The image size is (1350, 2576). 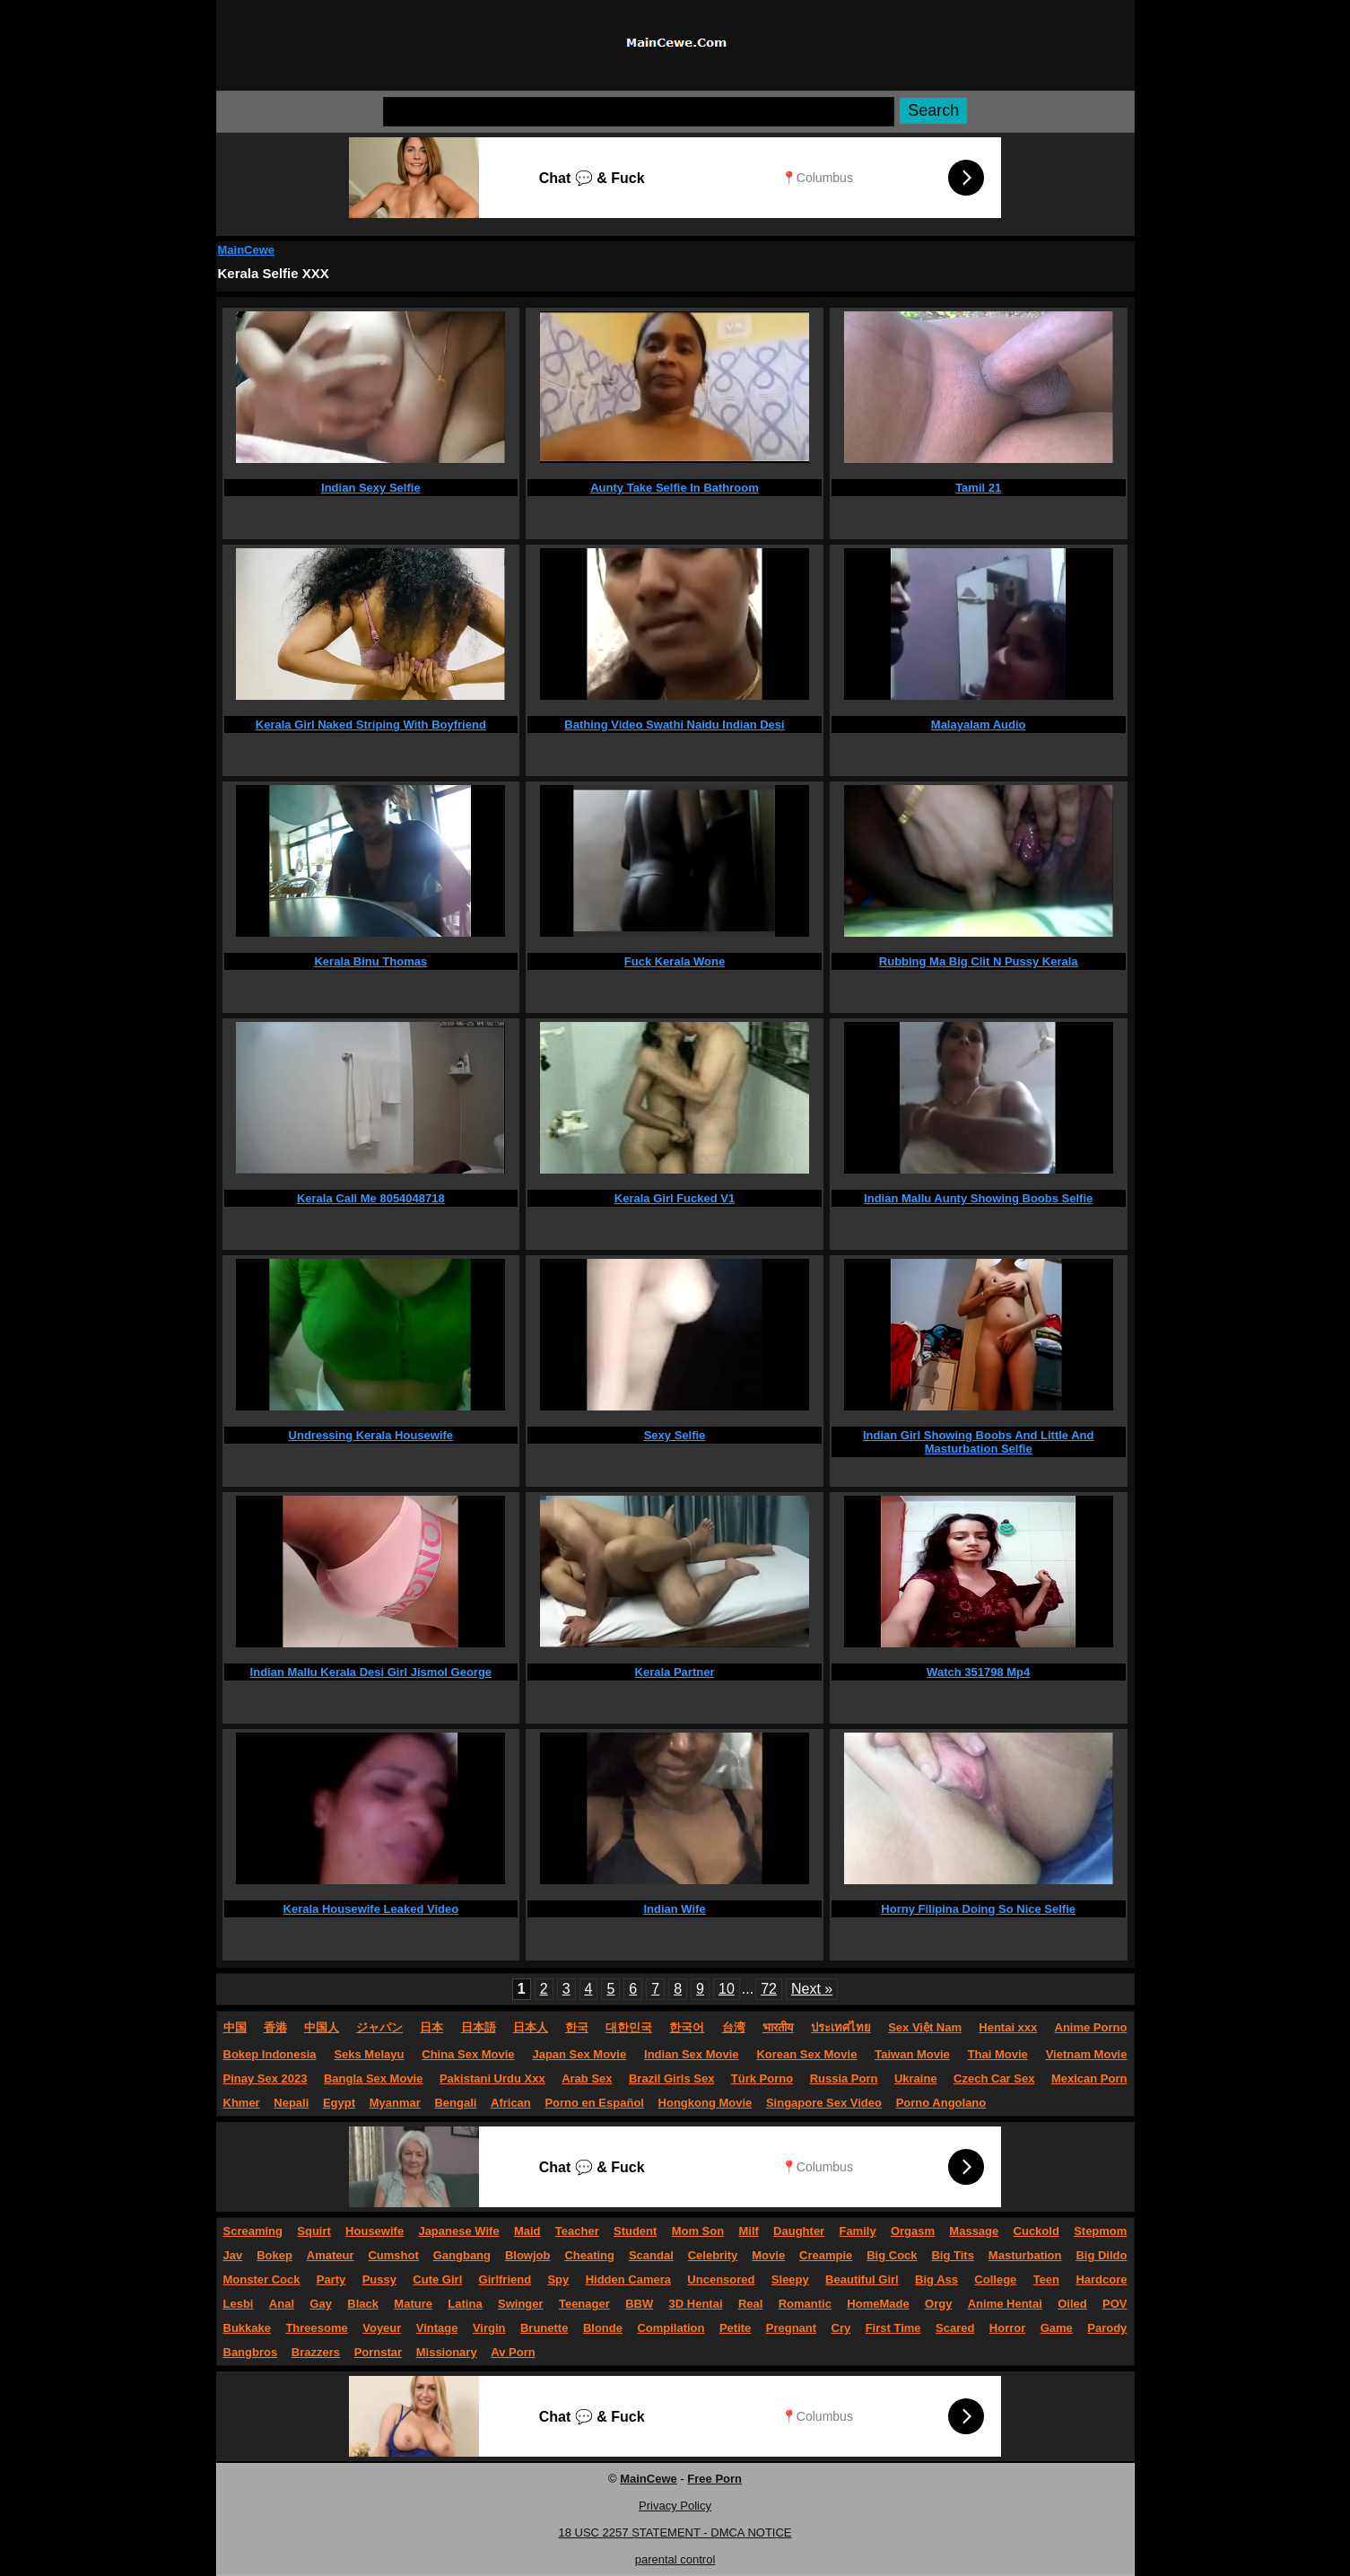 What do you see at coordinates (320, 2303) in the screenshot?
I see `Gay` at bounding box center [320, 2303].